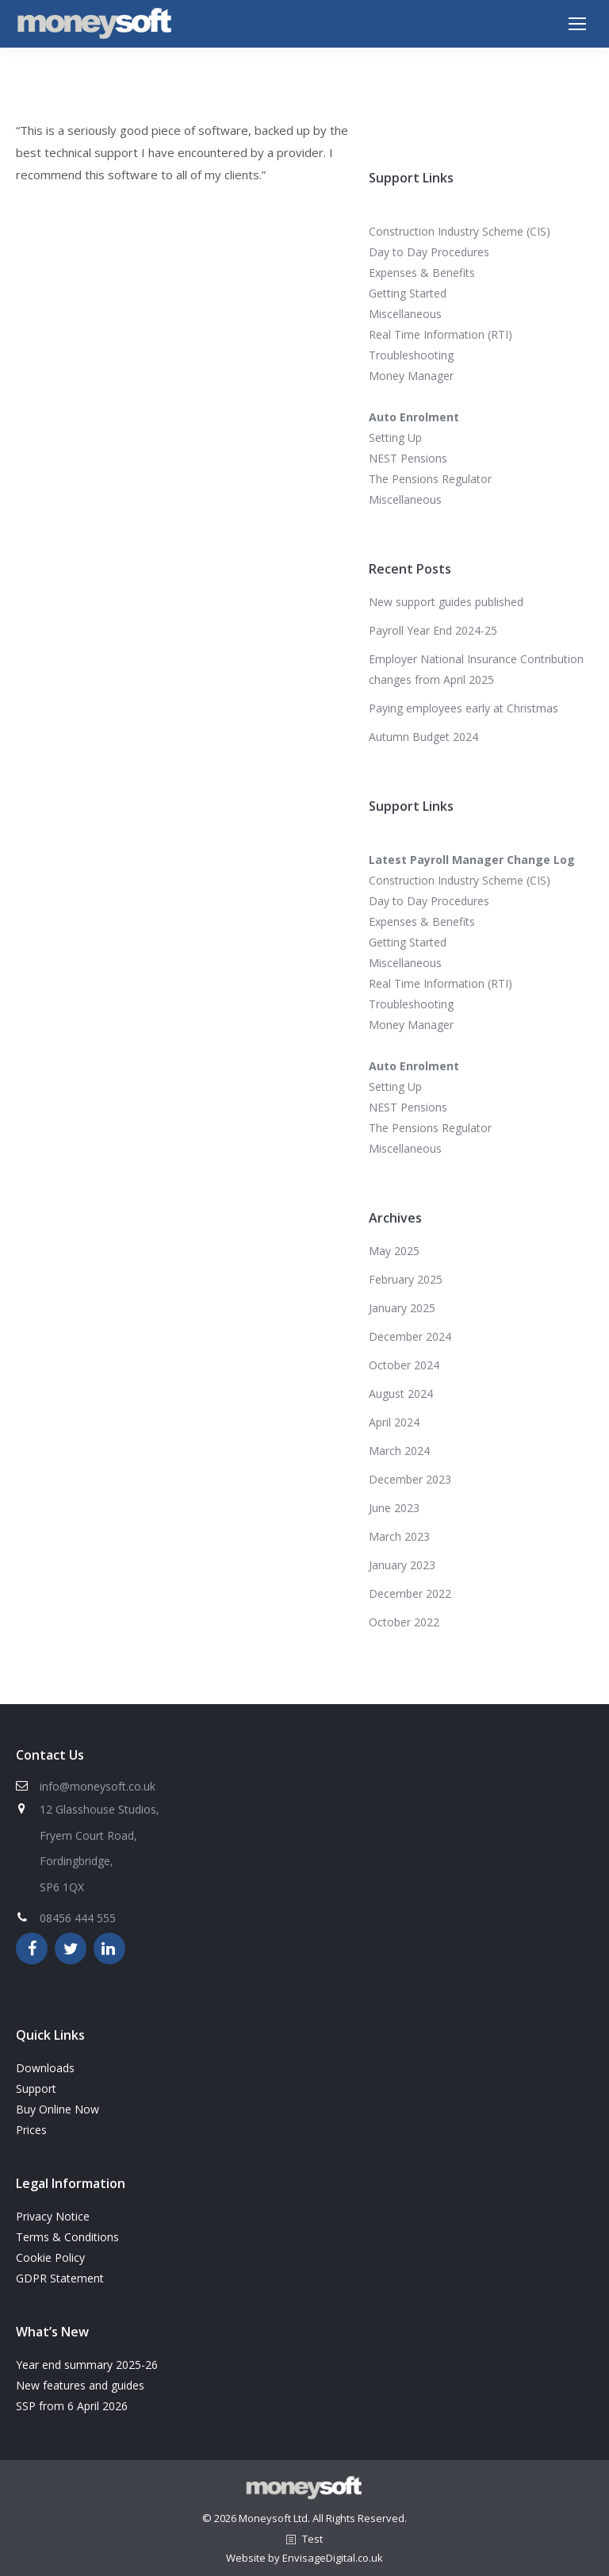  Describe the element at coordinates (97, 1786) in the screenshot. I see `info@moneysoft.co.uk` at that location.